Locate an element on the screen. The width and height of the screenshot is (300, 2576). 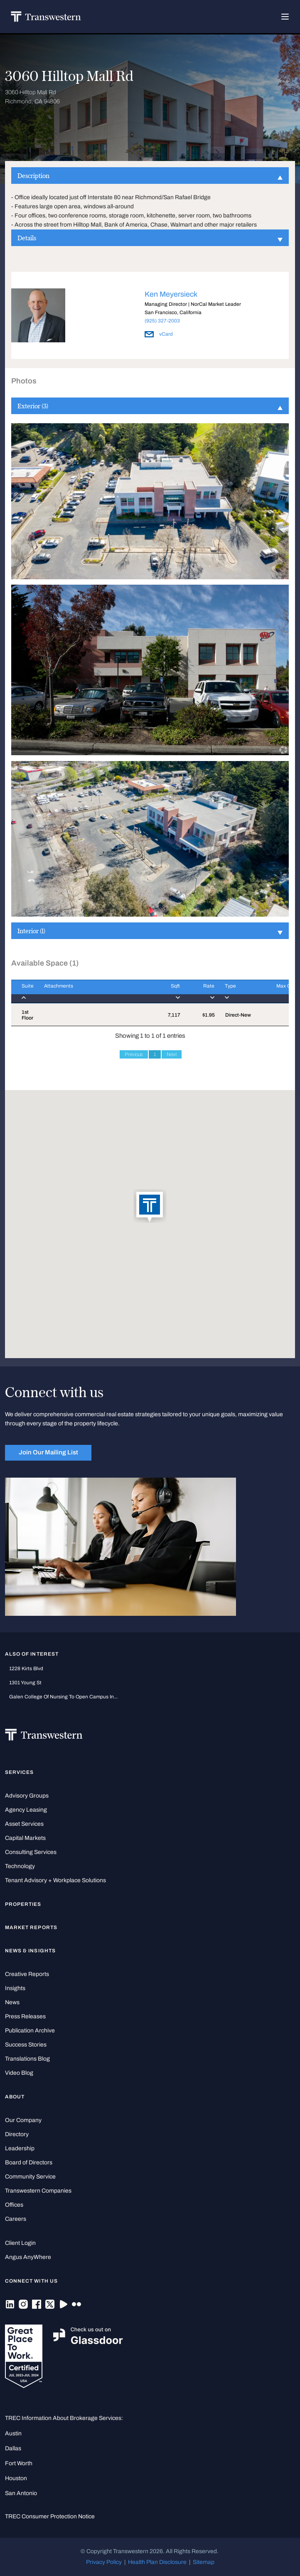
Galen College of Nursing to open campus in... is located at coordinates (63, 1697).